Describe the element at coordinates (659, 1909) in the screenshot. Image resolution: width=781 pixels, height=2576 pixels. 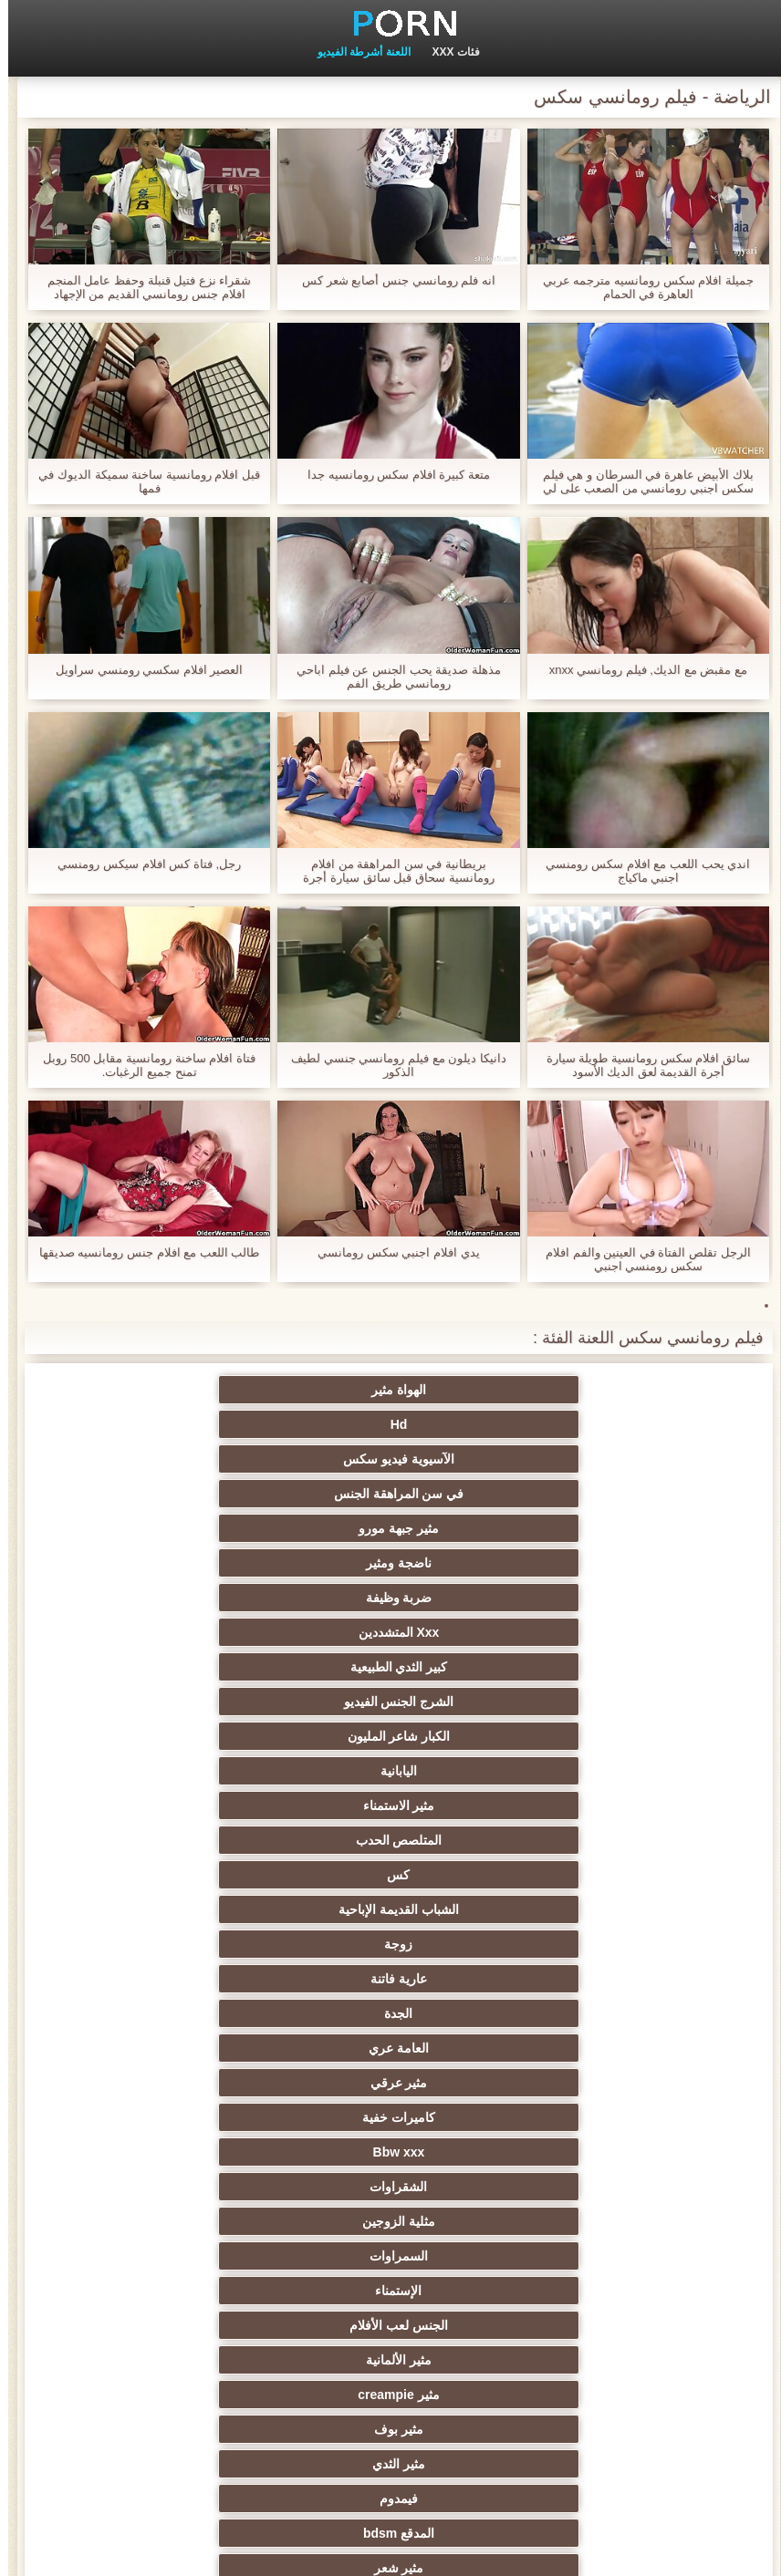
I see `مثير العهرة` at that location.